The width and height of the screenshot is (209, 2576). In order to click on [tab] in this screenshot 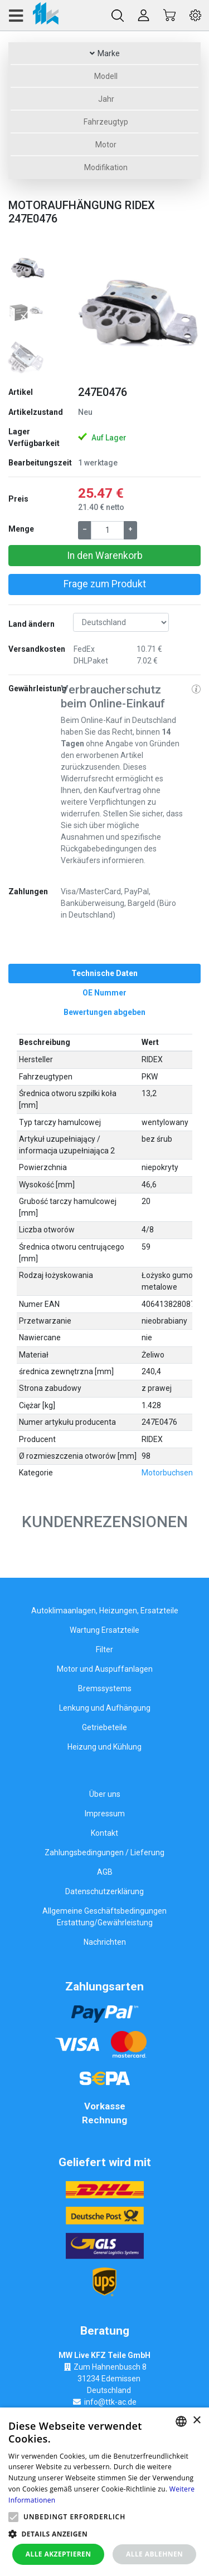, I will do `click(104, 973)`.